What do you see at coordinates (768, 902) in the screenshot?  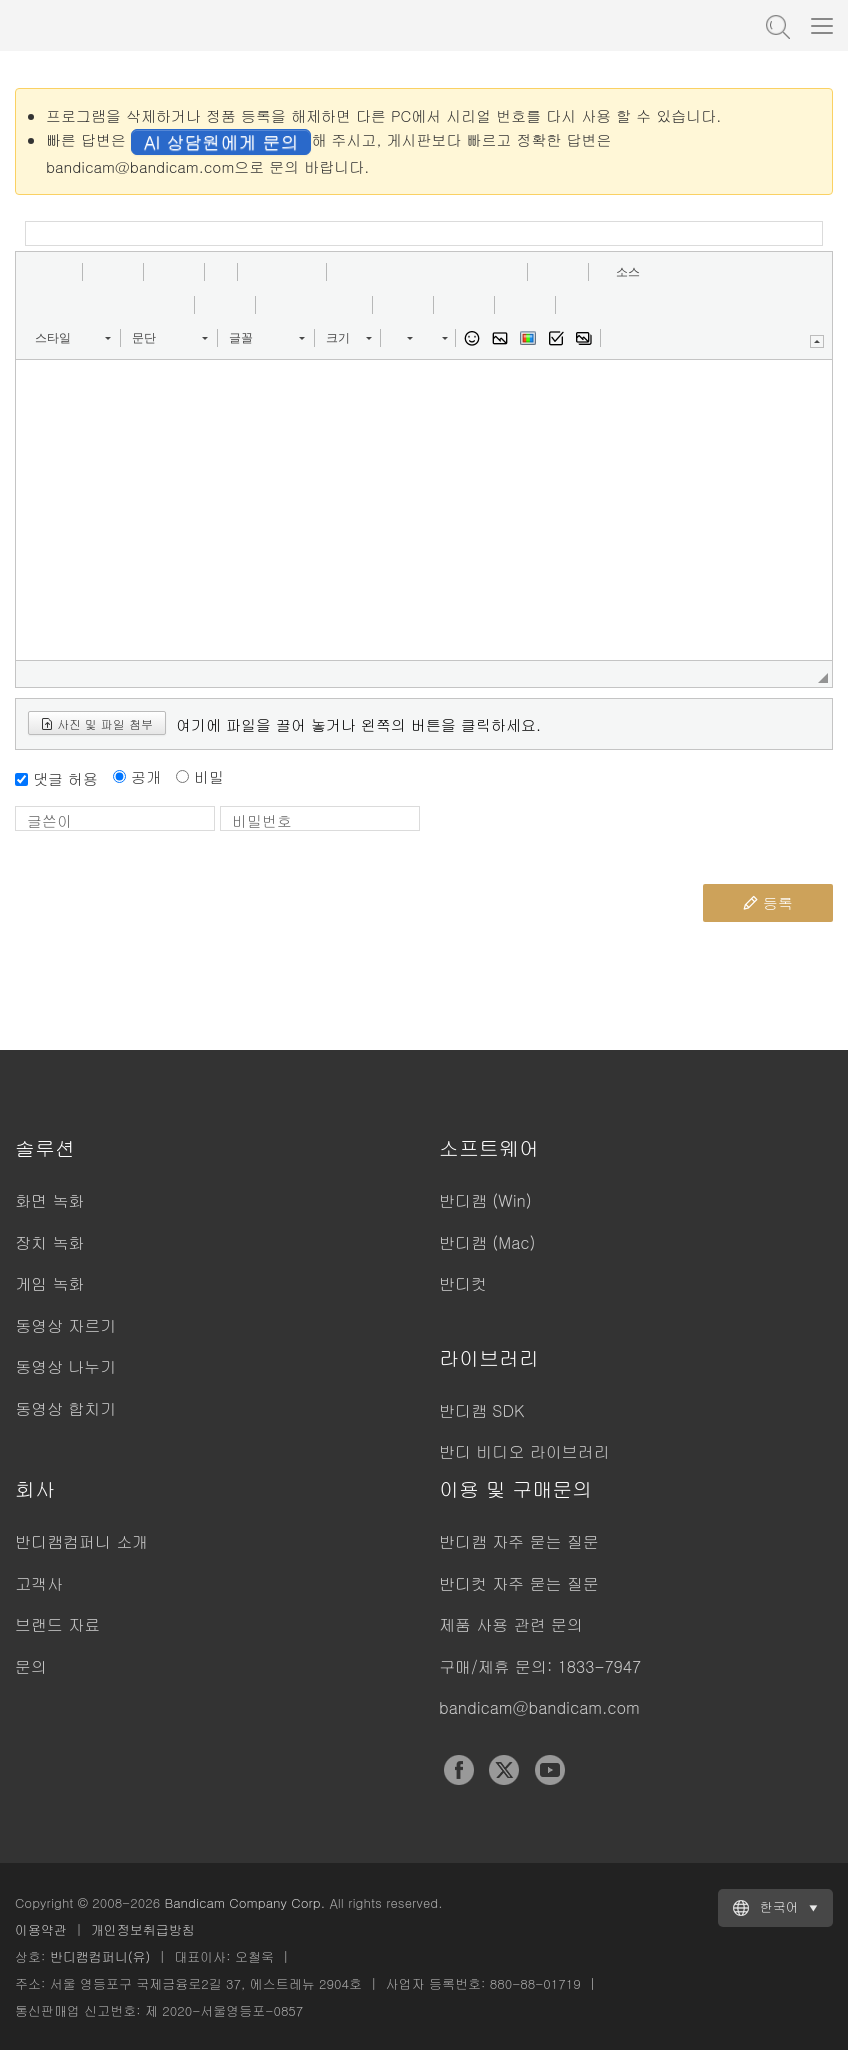 I see `등록` at bounding box center [768, 902].